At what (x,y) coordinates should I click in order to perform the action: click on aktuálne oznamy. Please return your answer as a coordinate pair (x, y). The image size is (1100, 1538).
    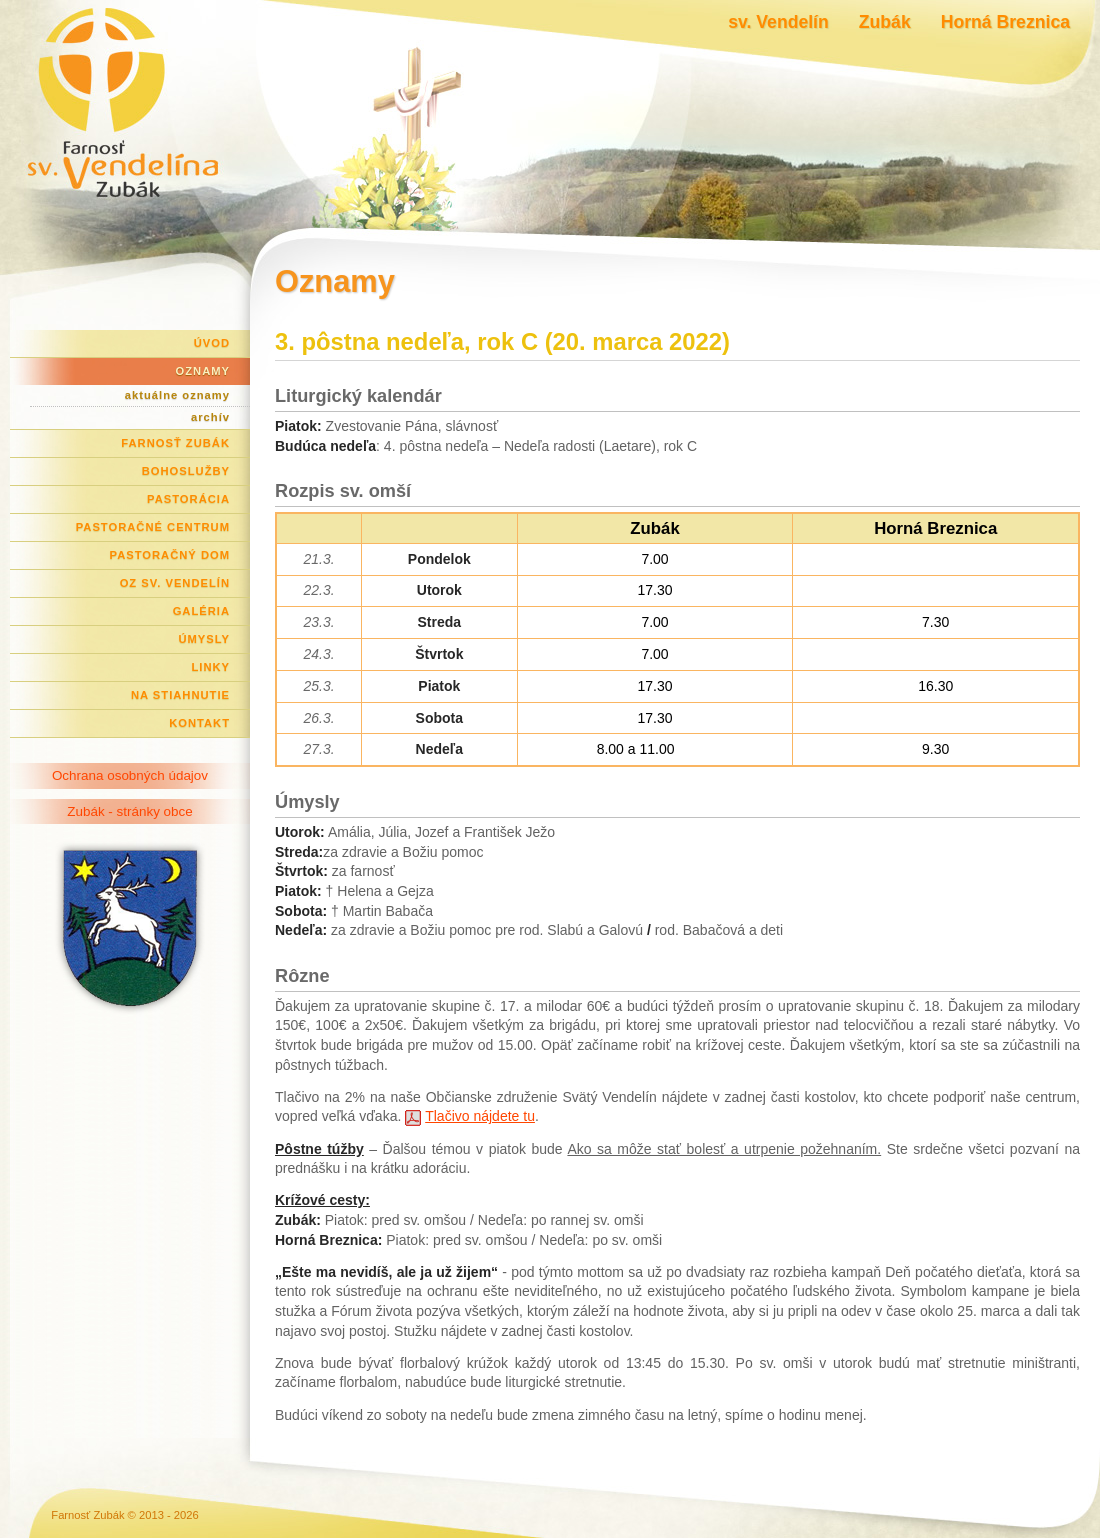
    Looking at the image, I should click on (177, 395).